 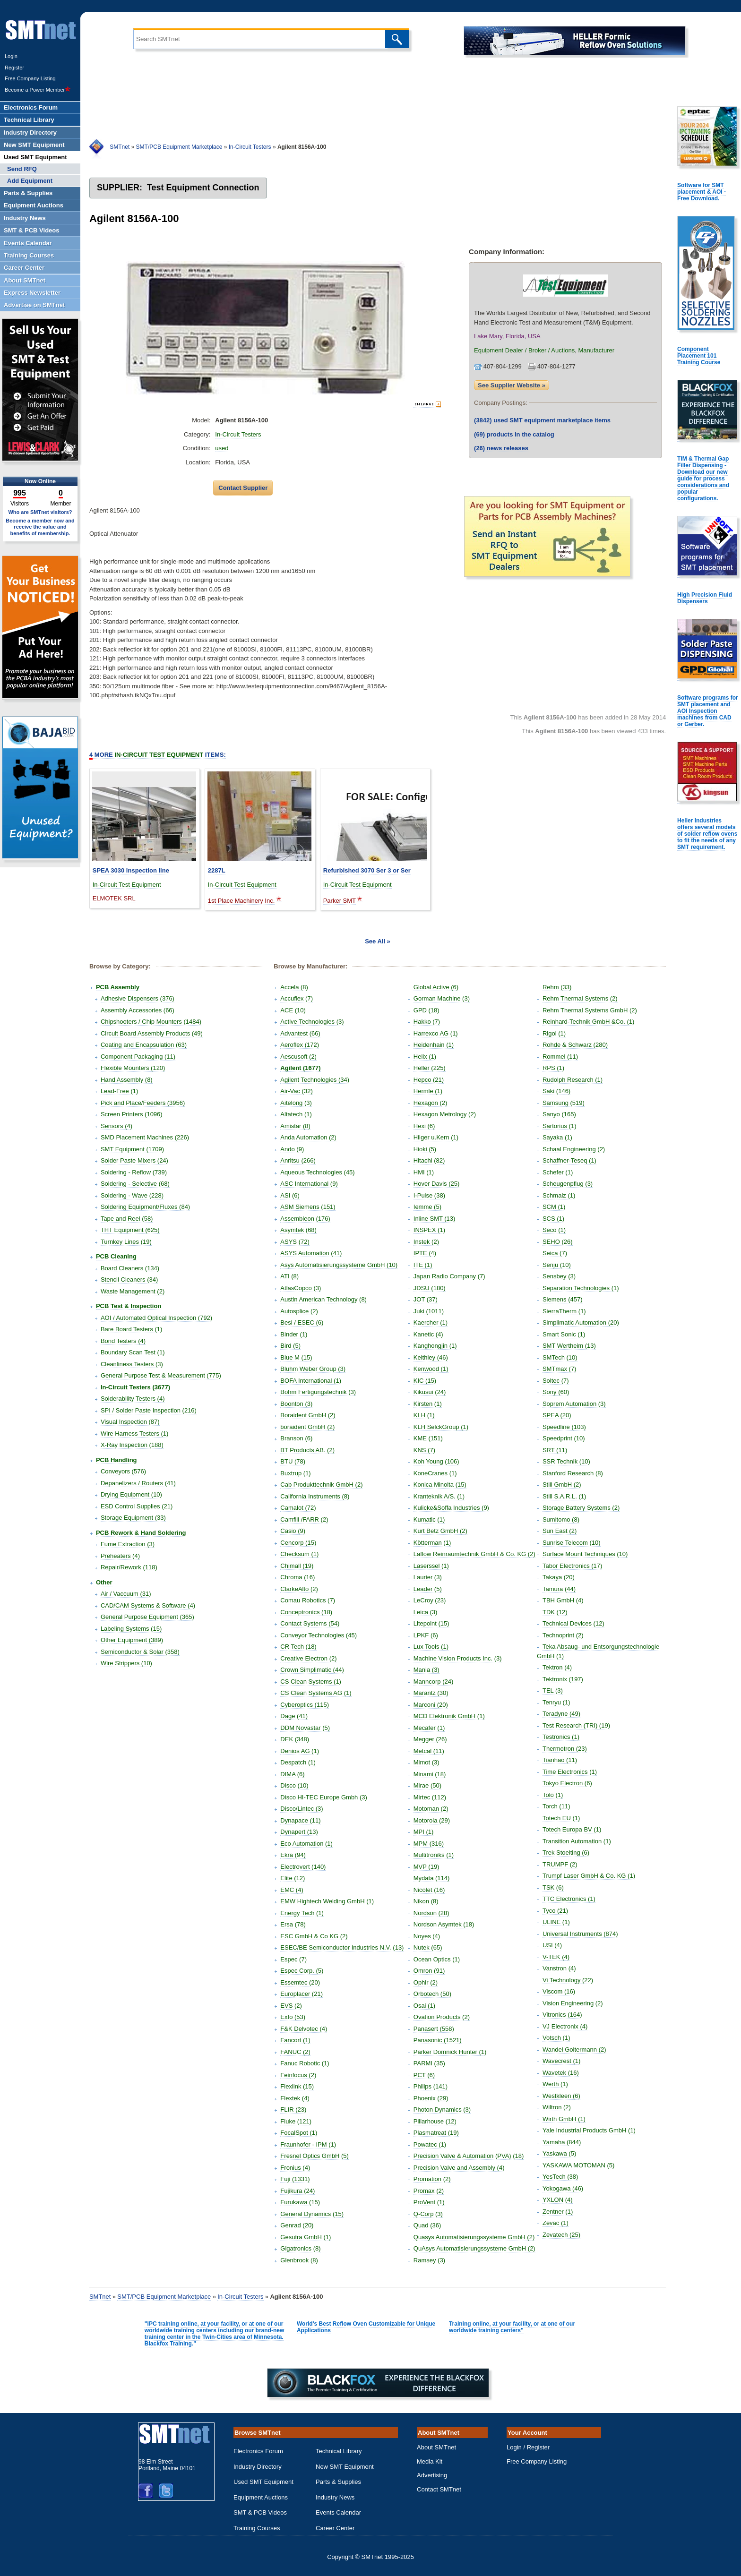 What do you see at coordinates (559, 1588) in the screenshot?
I see `Tamura (44)` at bounding box center [559, 1588].